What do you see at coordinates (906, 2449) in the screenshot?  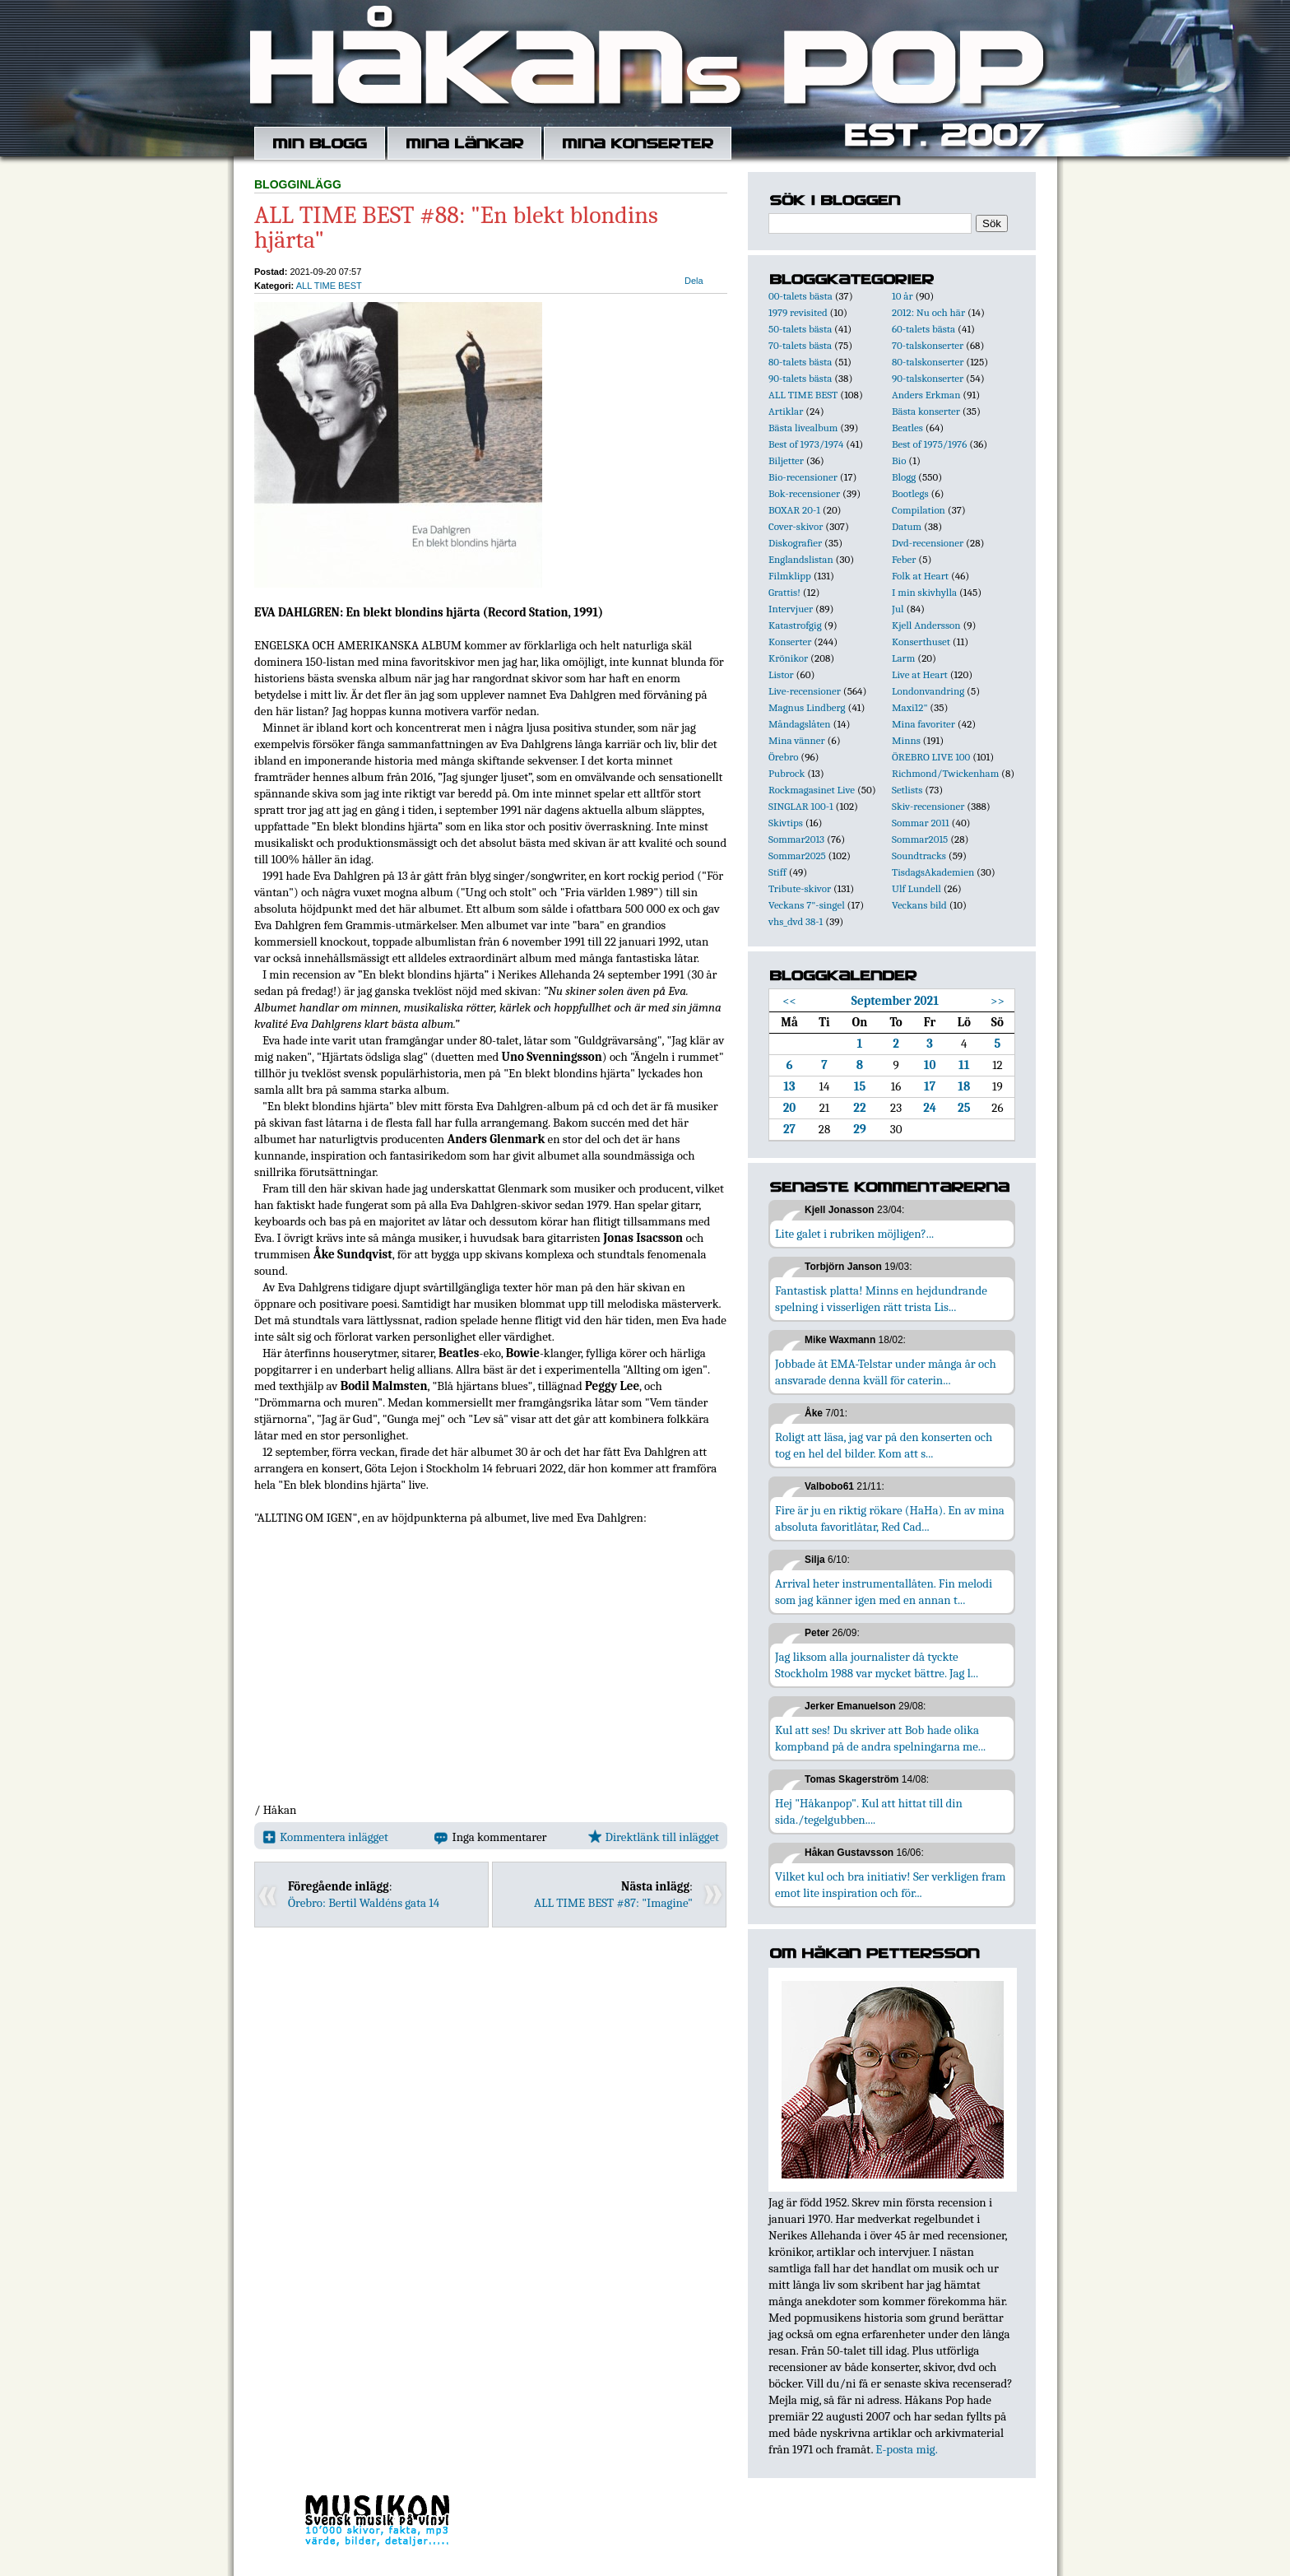 I see `E-posta mig.` at bounding box center [906, 2449].